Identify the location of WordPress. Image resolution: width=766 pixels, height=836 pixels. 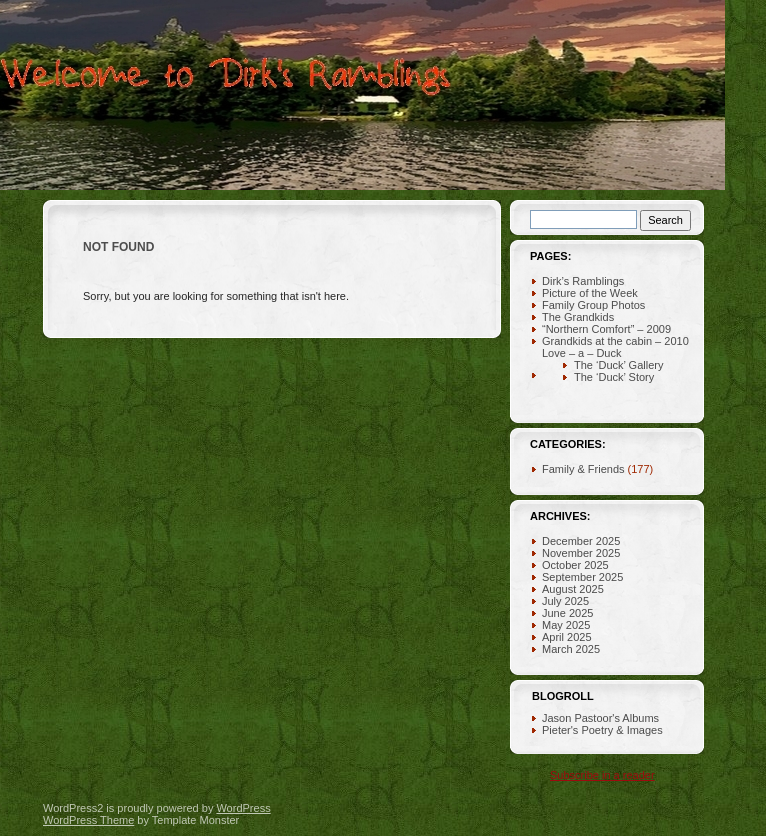
(243, 808).